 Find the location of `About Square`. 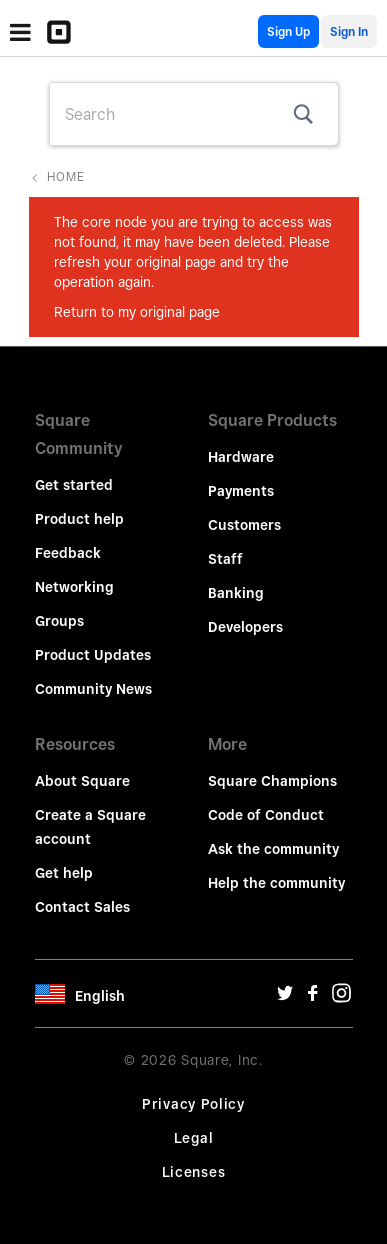

About Square is located at coordinates (82, 781).